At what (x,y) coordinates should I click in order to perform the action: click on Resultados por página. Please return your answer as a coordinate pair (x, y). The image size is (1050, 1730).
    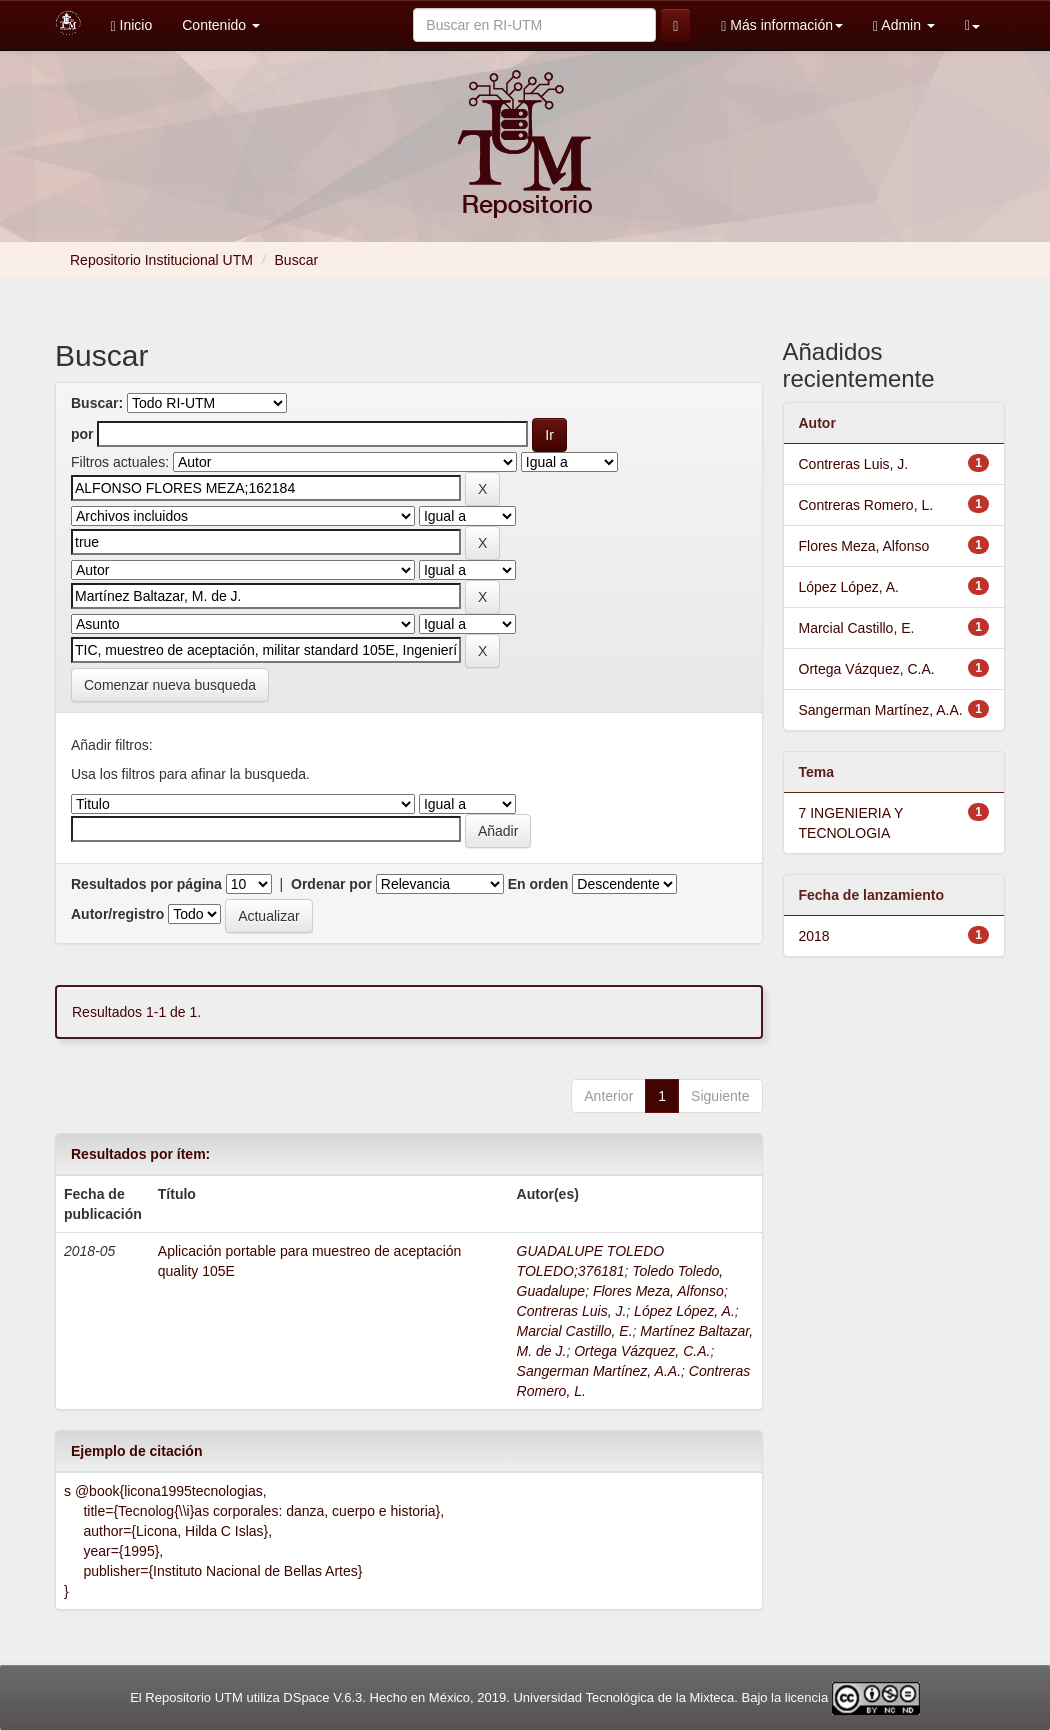
    Looking at the image, I should click on (146, 884).